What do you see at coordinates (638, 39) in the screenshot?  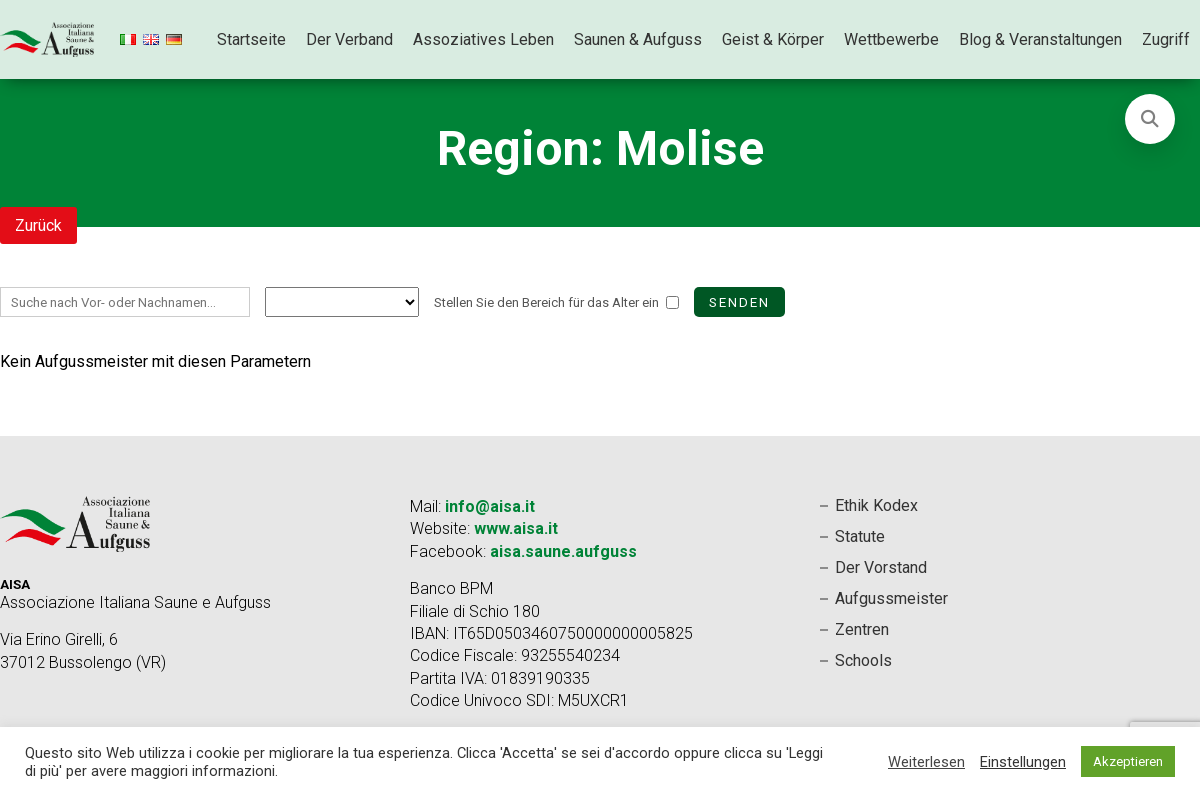 I see `Saunen & Aufguss` at bounding box center [638, 39].